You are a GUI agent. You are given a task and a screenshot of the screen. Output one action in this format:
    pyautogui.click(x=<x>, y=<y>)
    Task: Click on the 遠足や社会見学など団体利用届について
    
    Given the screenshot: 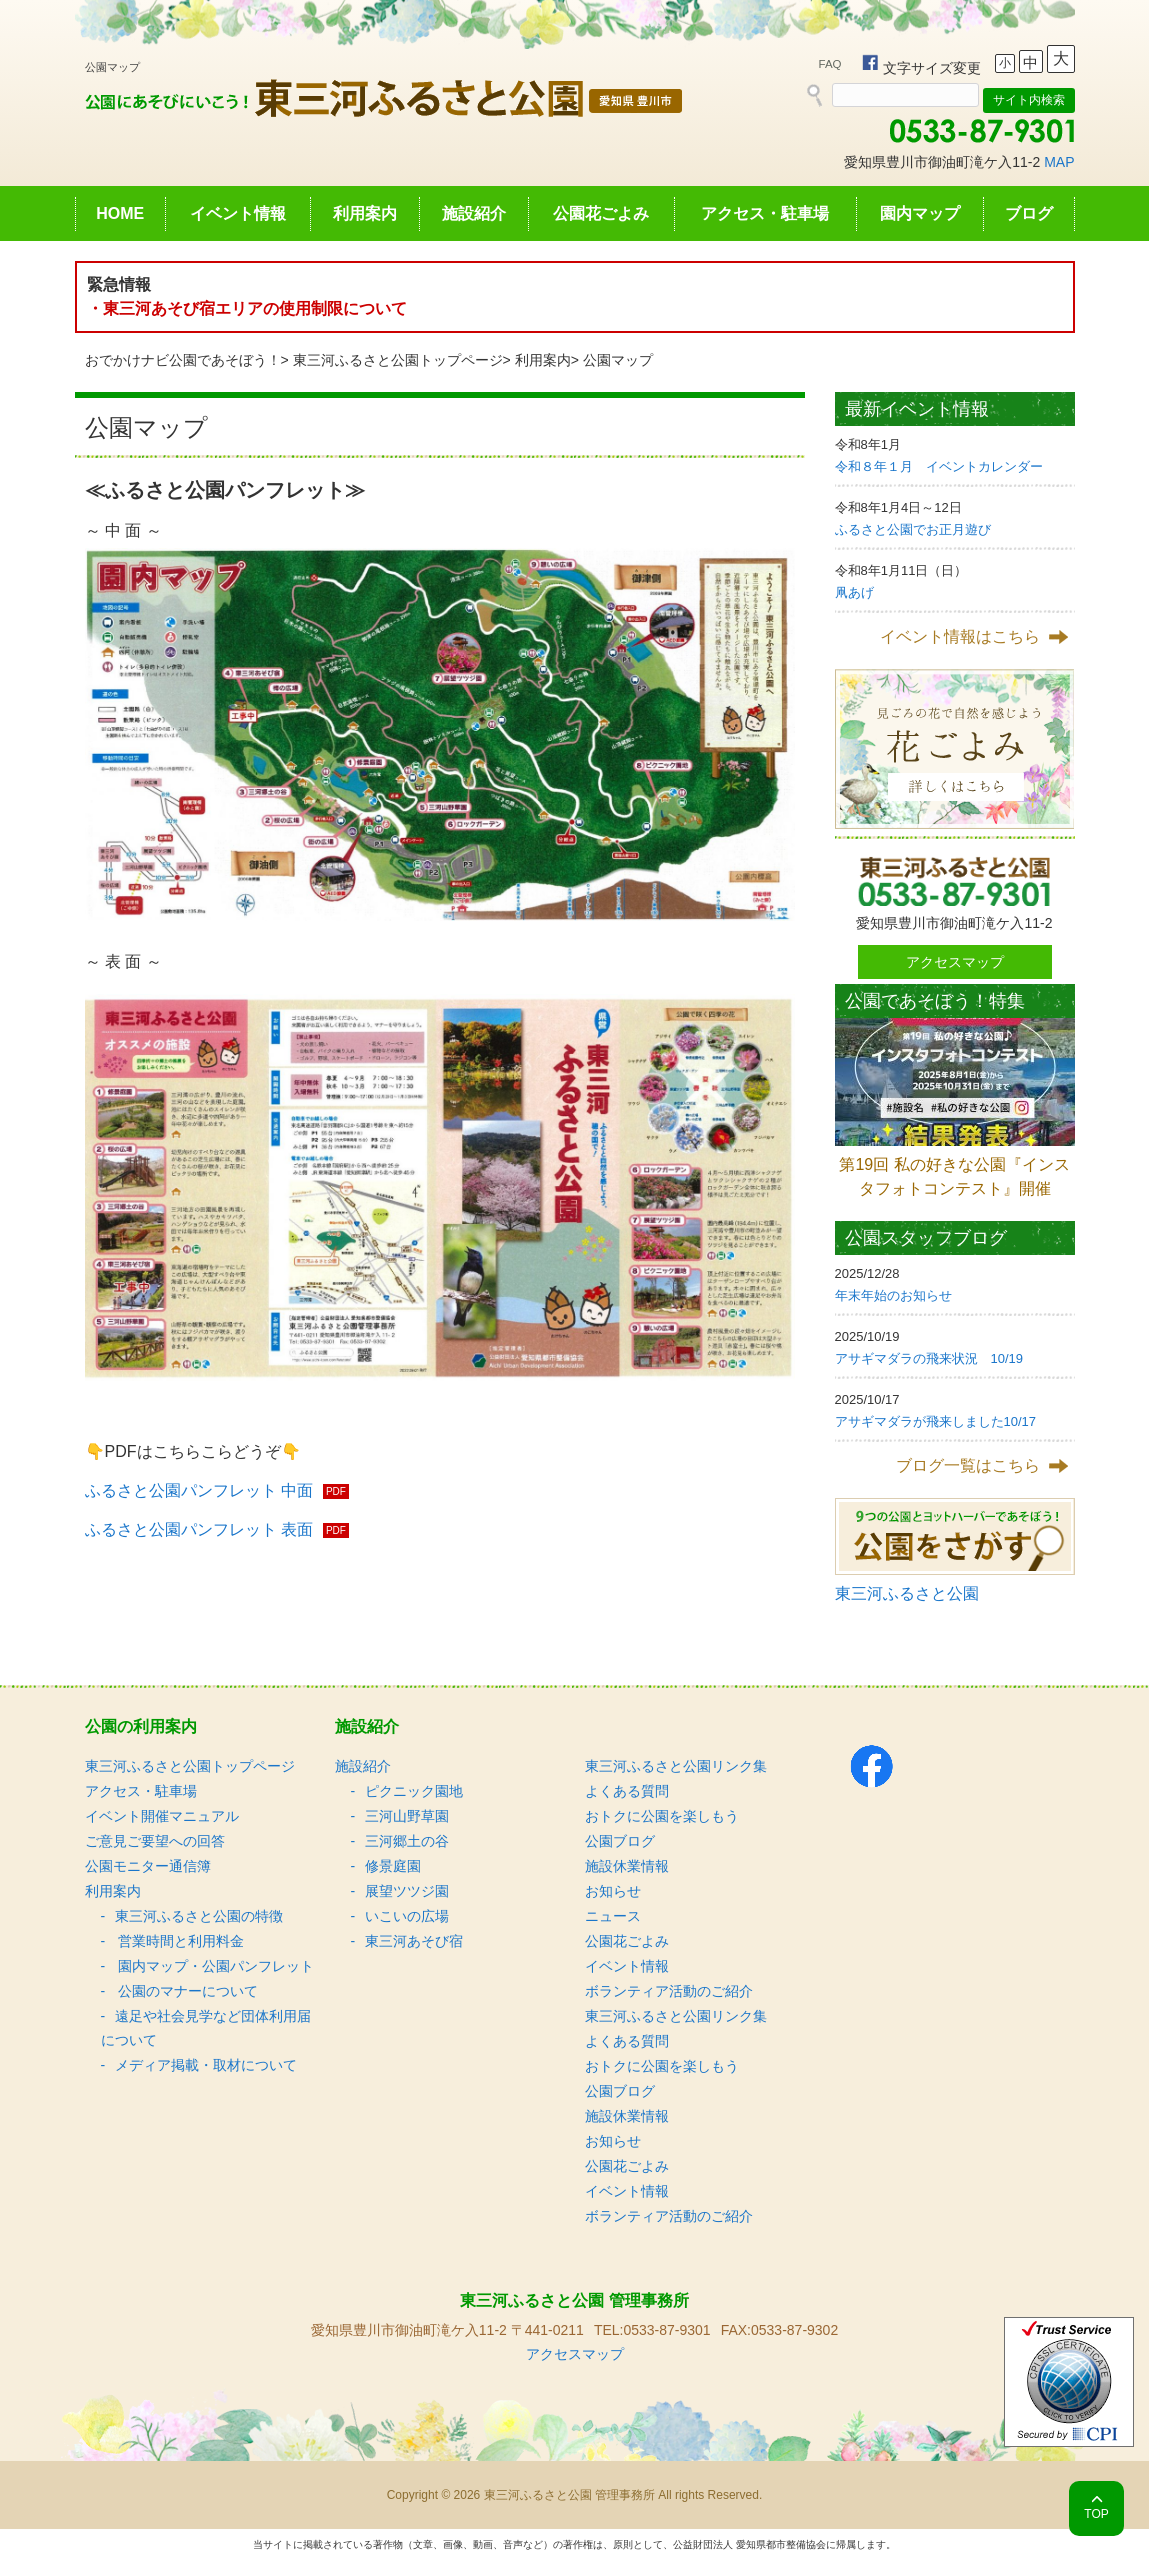 What is the action you would take?
    pyautogui.click(x=206, y=2028)
    